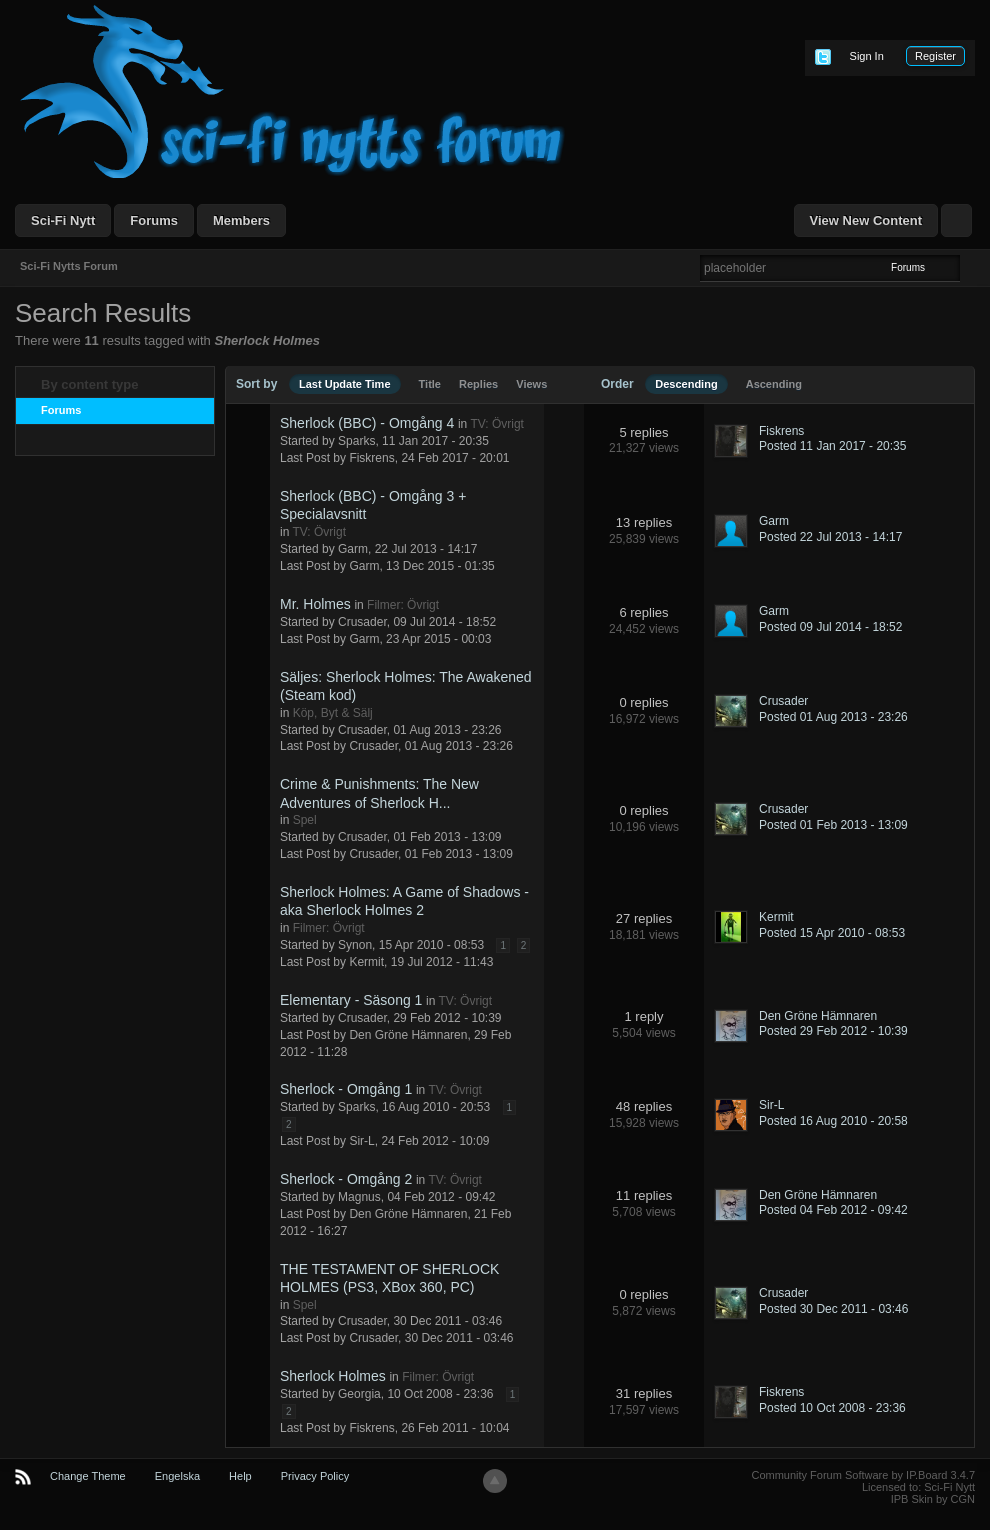 The width and height of the screenshot is (990, 1530). Describe the element at coordinates (333, 1376) in the screenshot. I see `Sherlock Holmes` at that location.